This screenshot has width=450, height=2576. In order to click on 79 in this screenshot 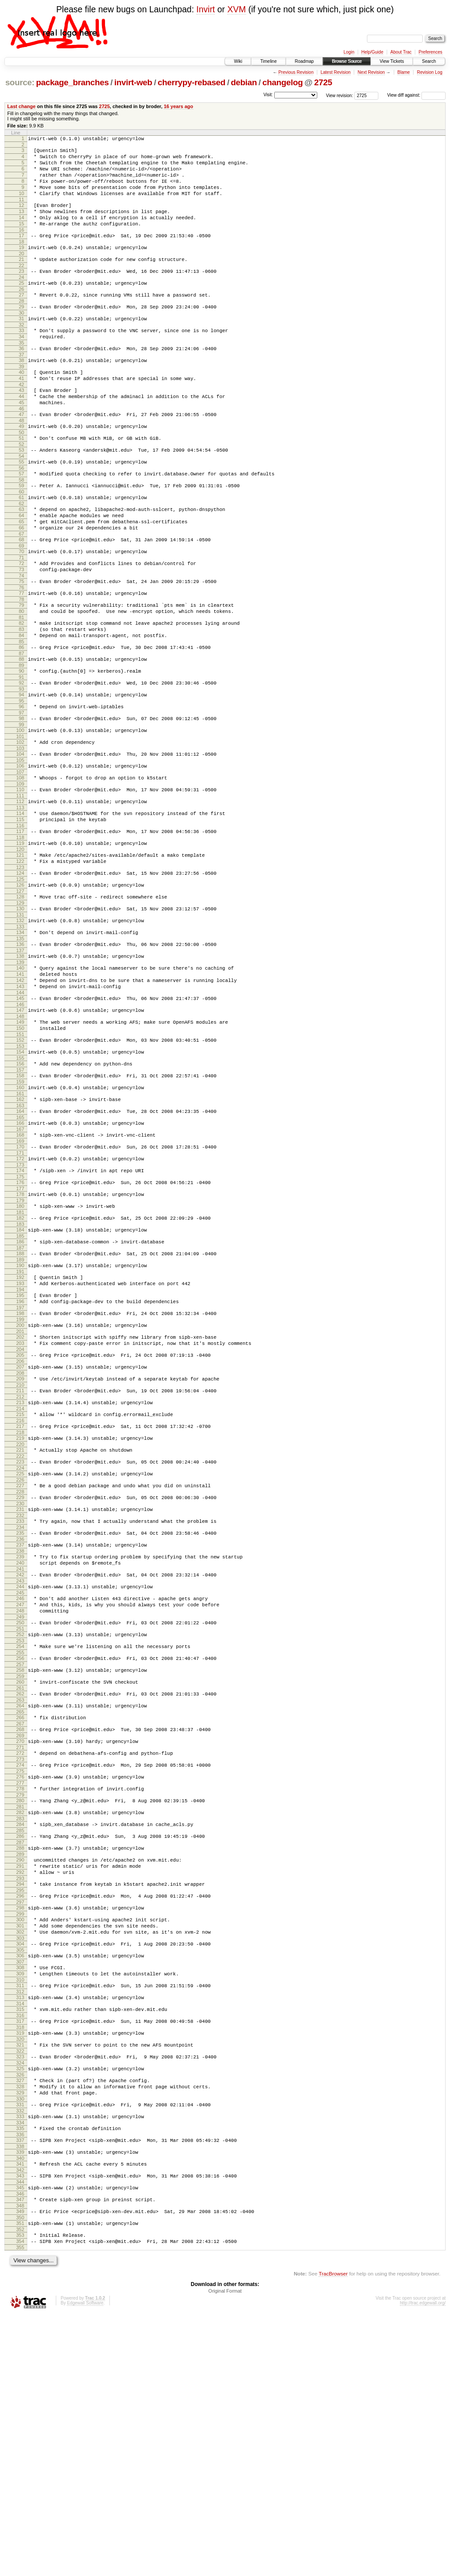, I will do `click(21, 668)`.